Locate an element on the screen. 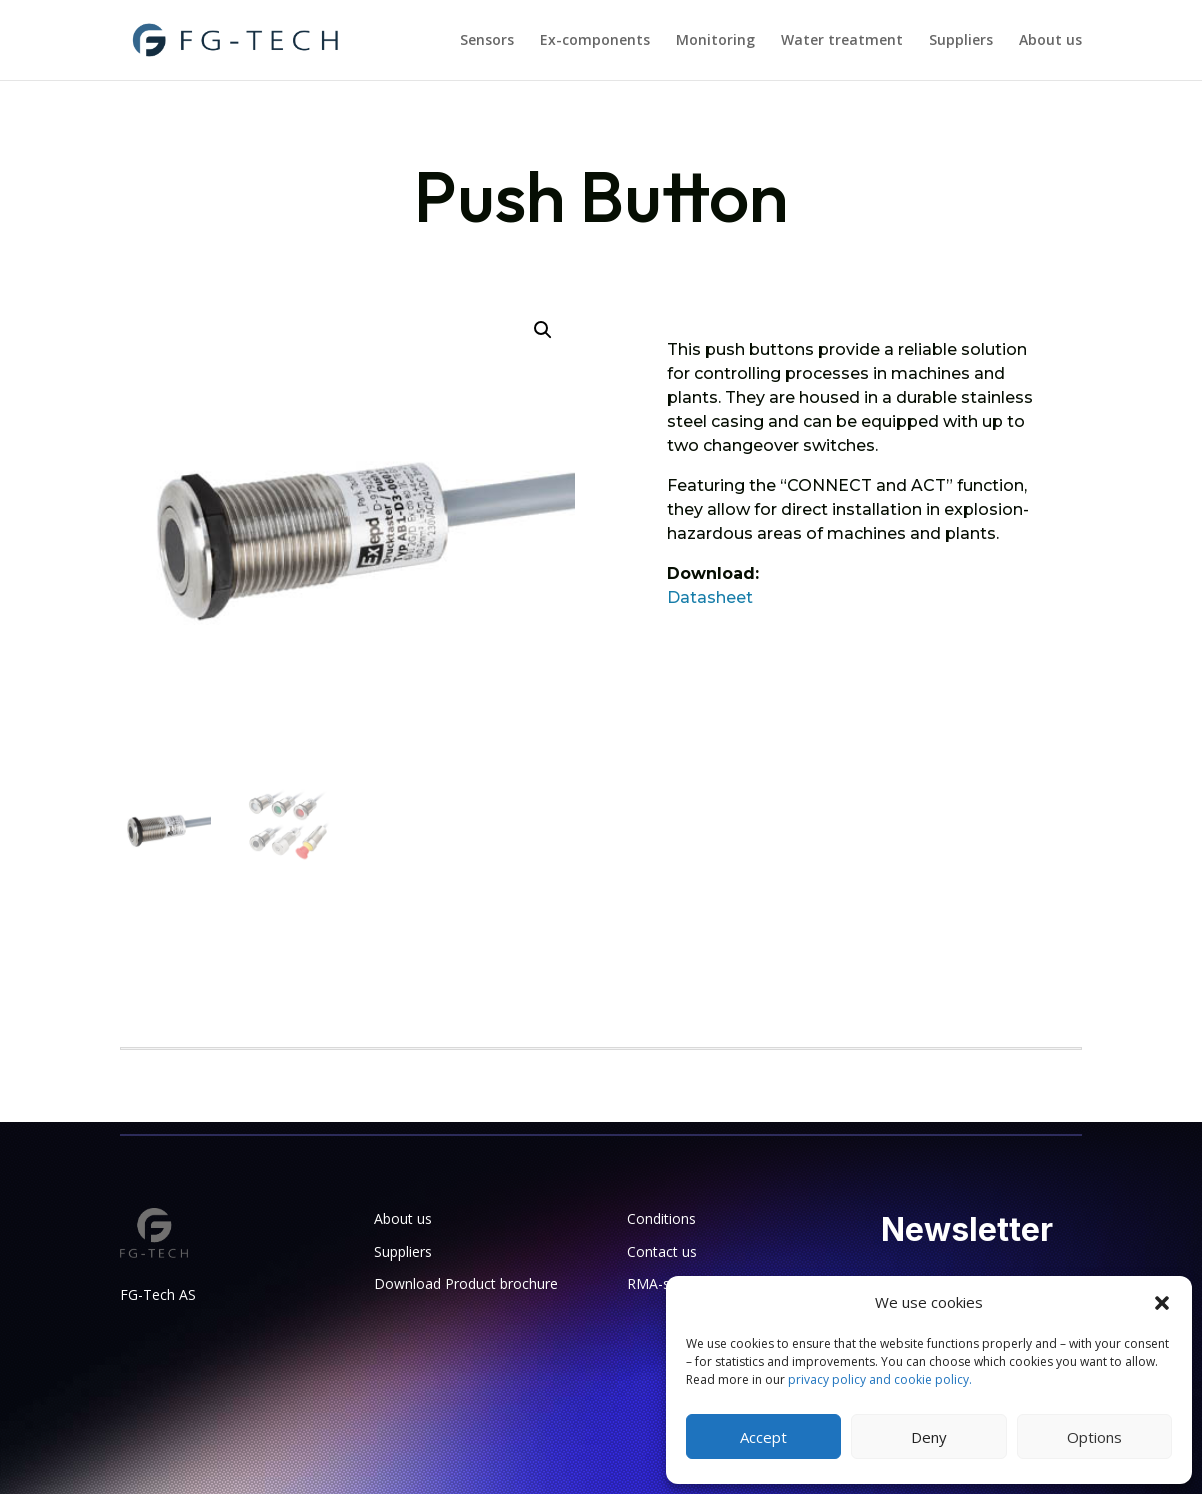 The height and width of the screenshot is (1494, 1202). About us is located at coordinates (1050, 41).